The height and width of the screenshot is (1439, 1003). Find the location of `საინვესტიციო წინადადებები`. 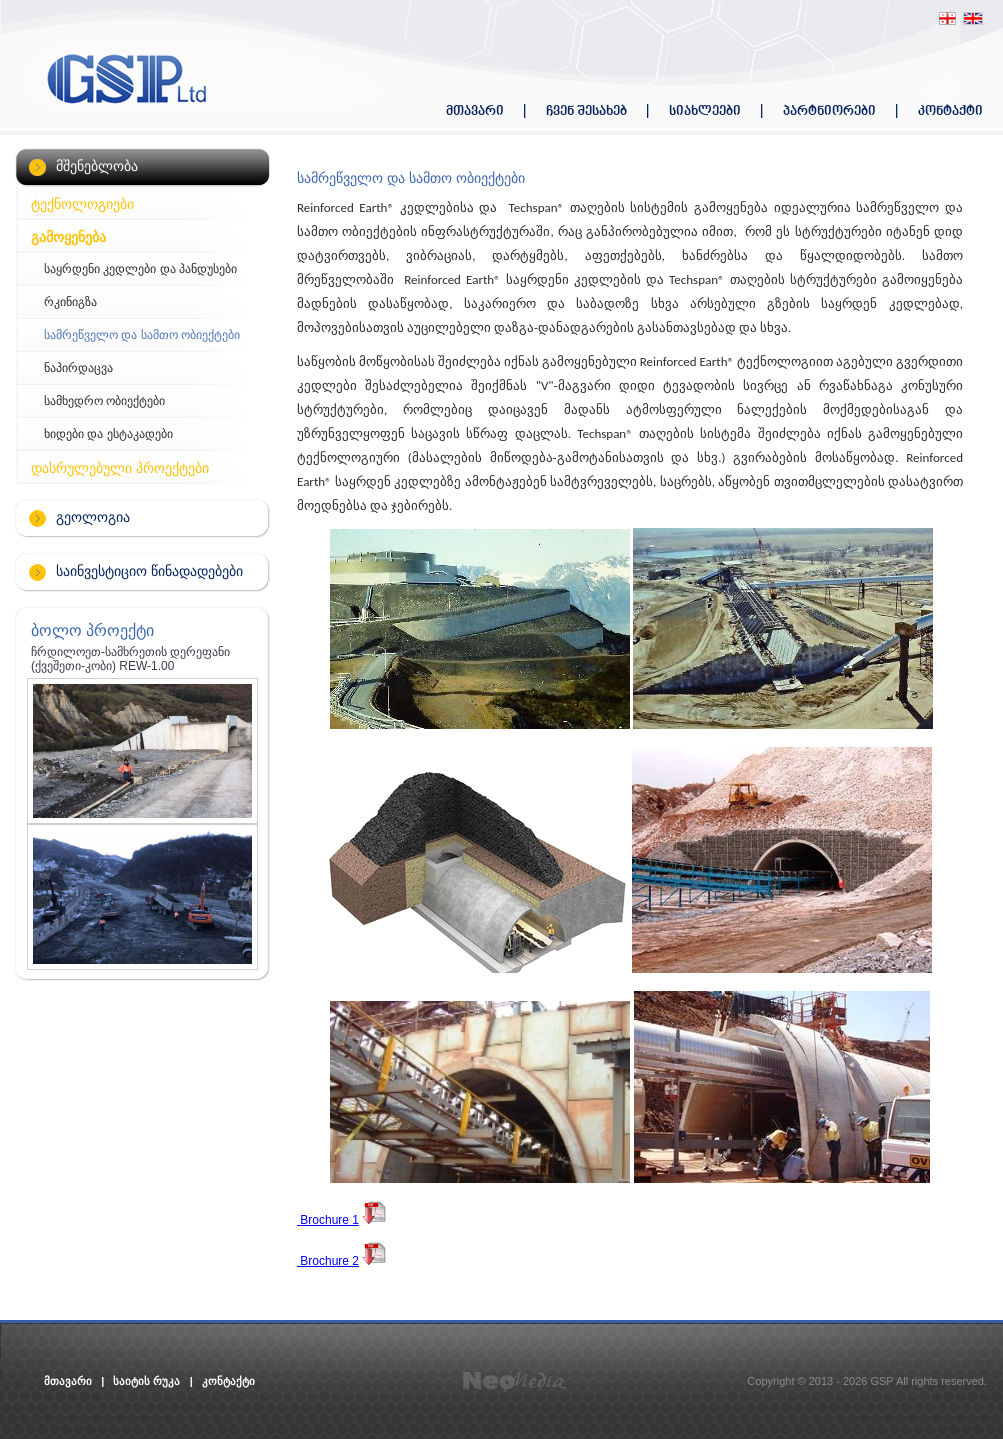

საინვესტიციო წინადადებები is located at coordinates (149, 571).